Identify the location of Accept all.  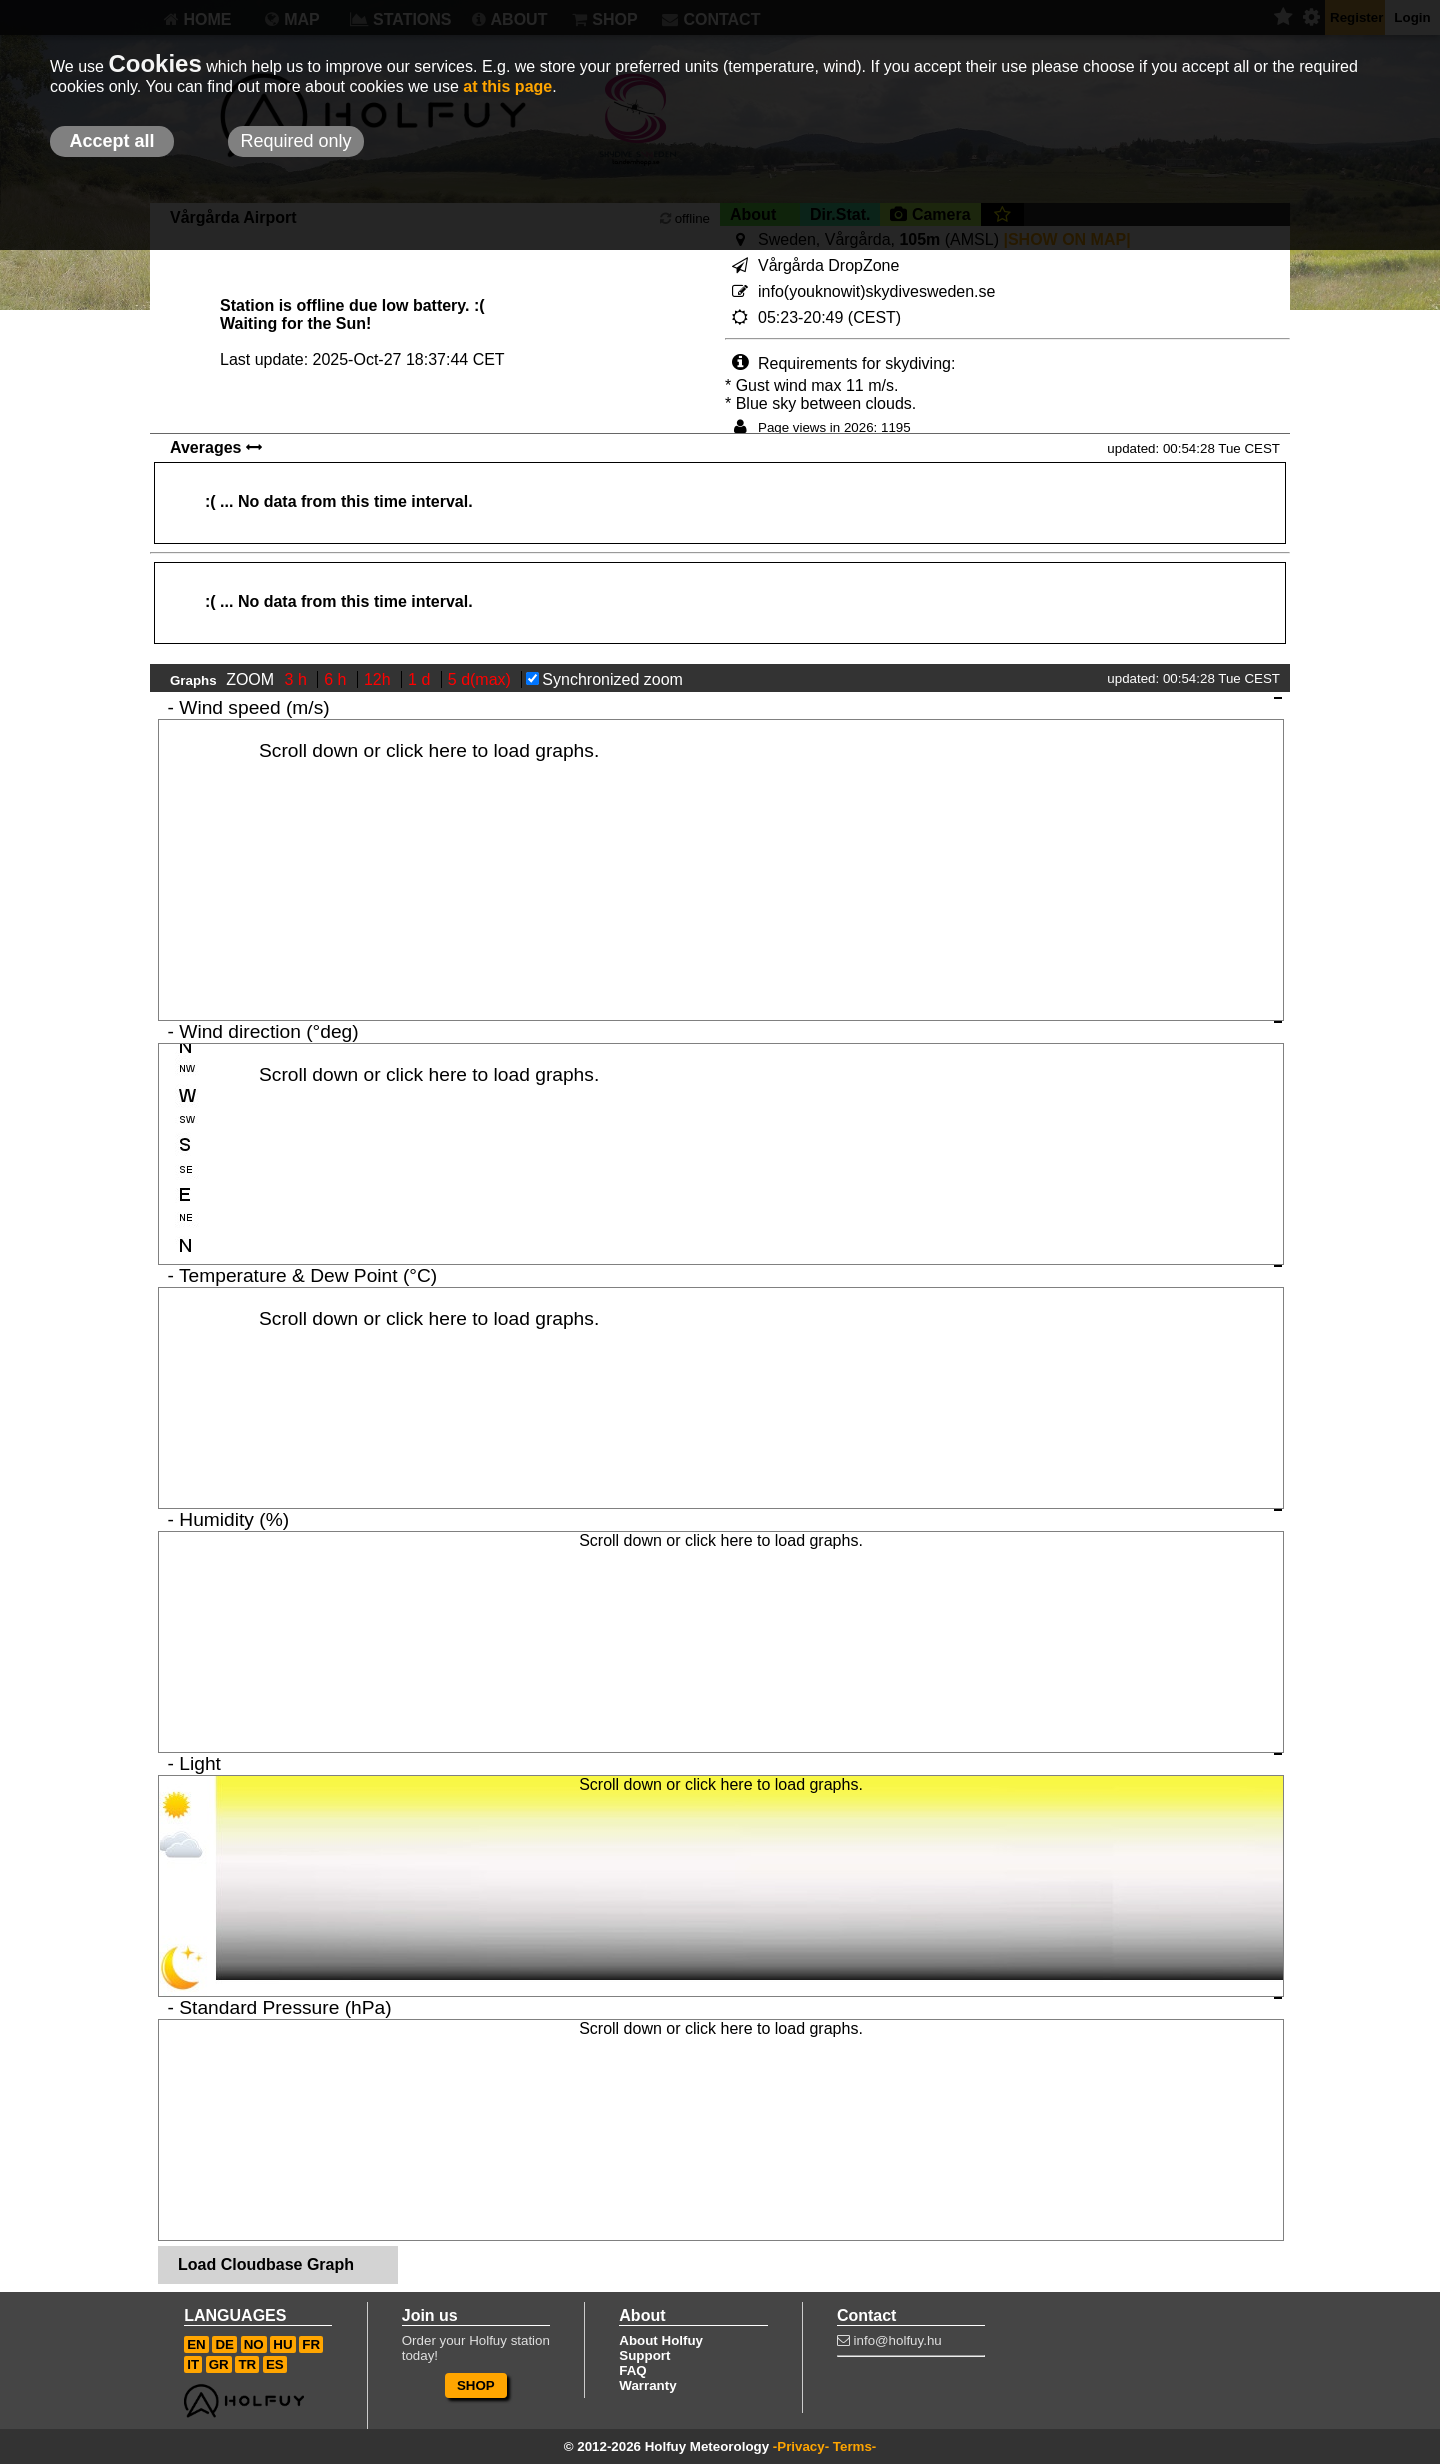
(111, 141).